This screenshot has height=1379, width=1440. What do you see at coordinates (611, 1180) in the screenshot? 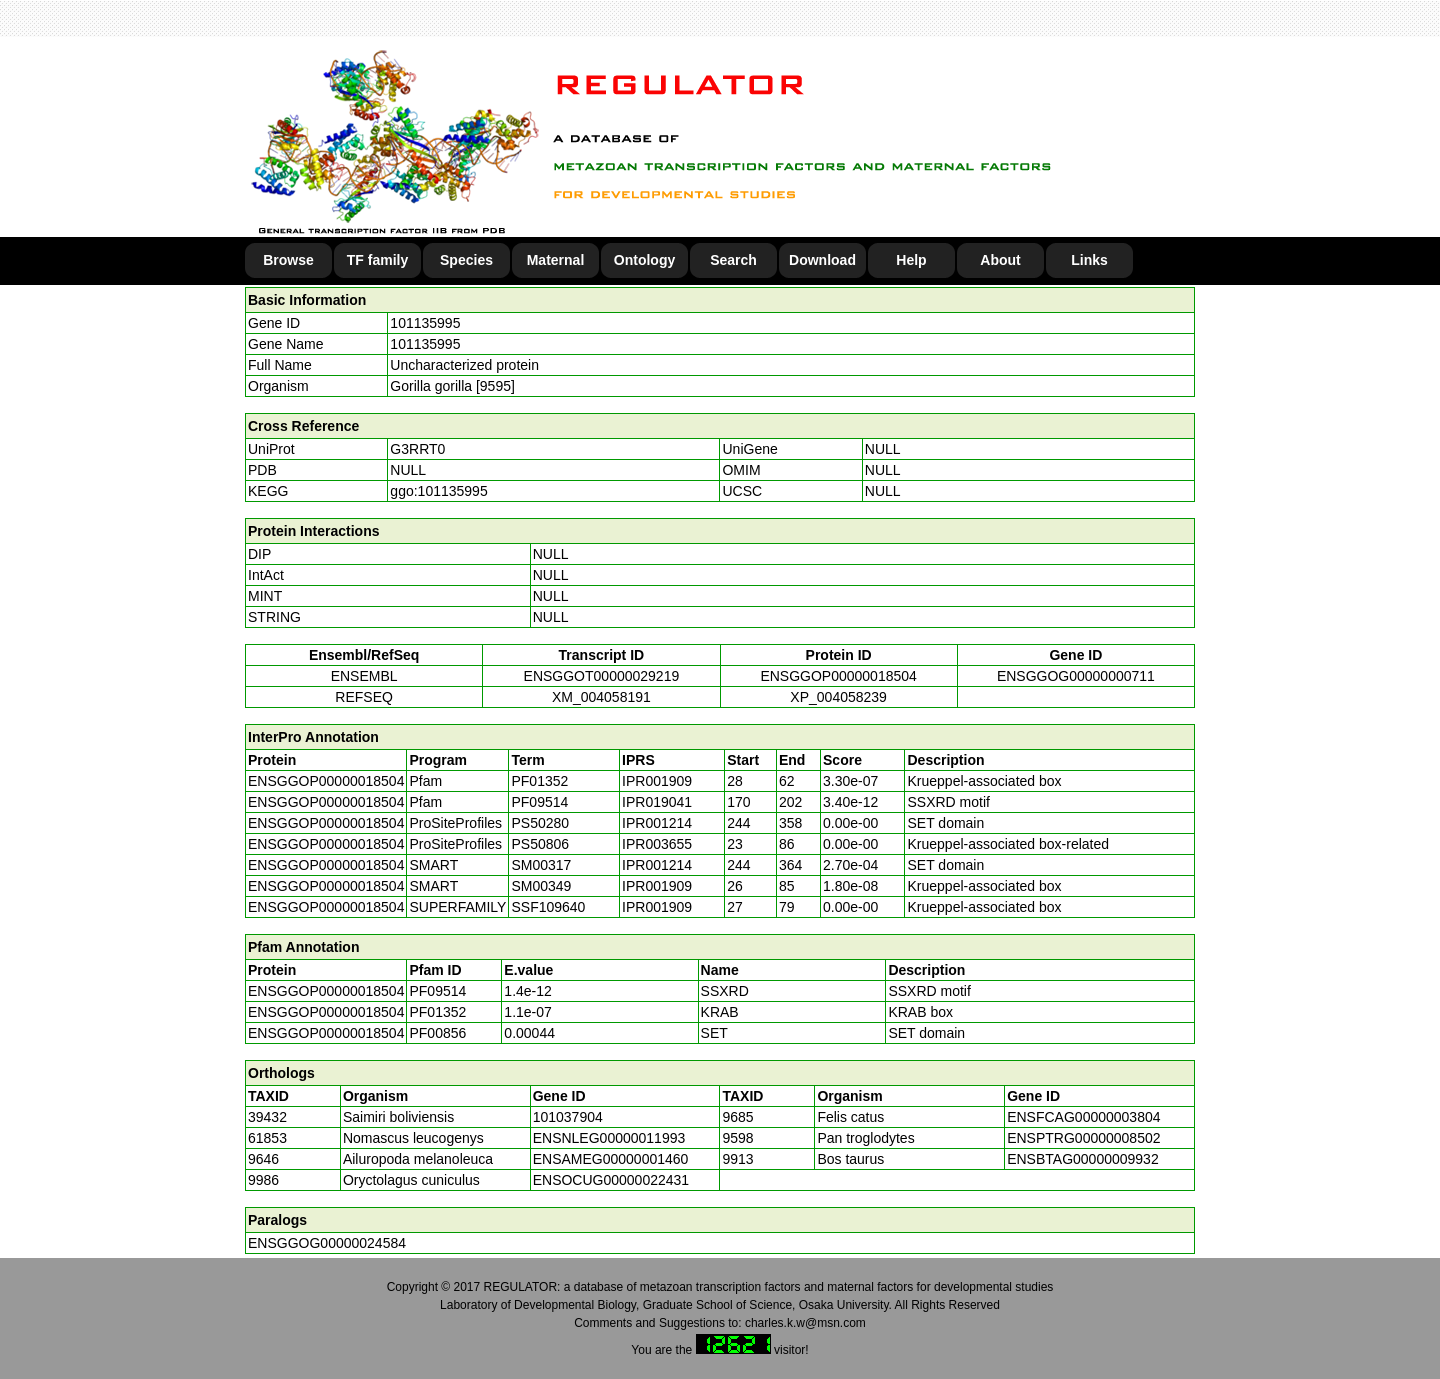
I see `ENSOCUG00000022431` at bounding box center [611, 1180].